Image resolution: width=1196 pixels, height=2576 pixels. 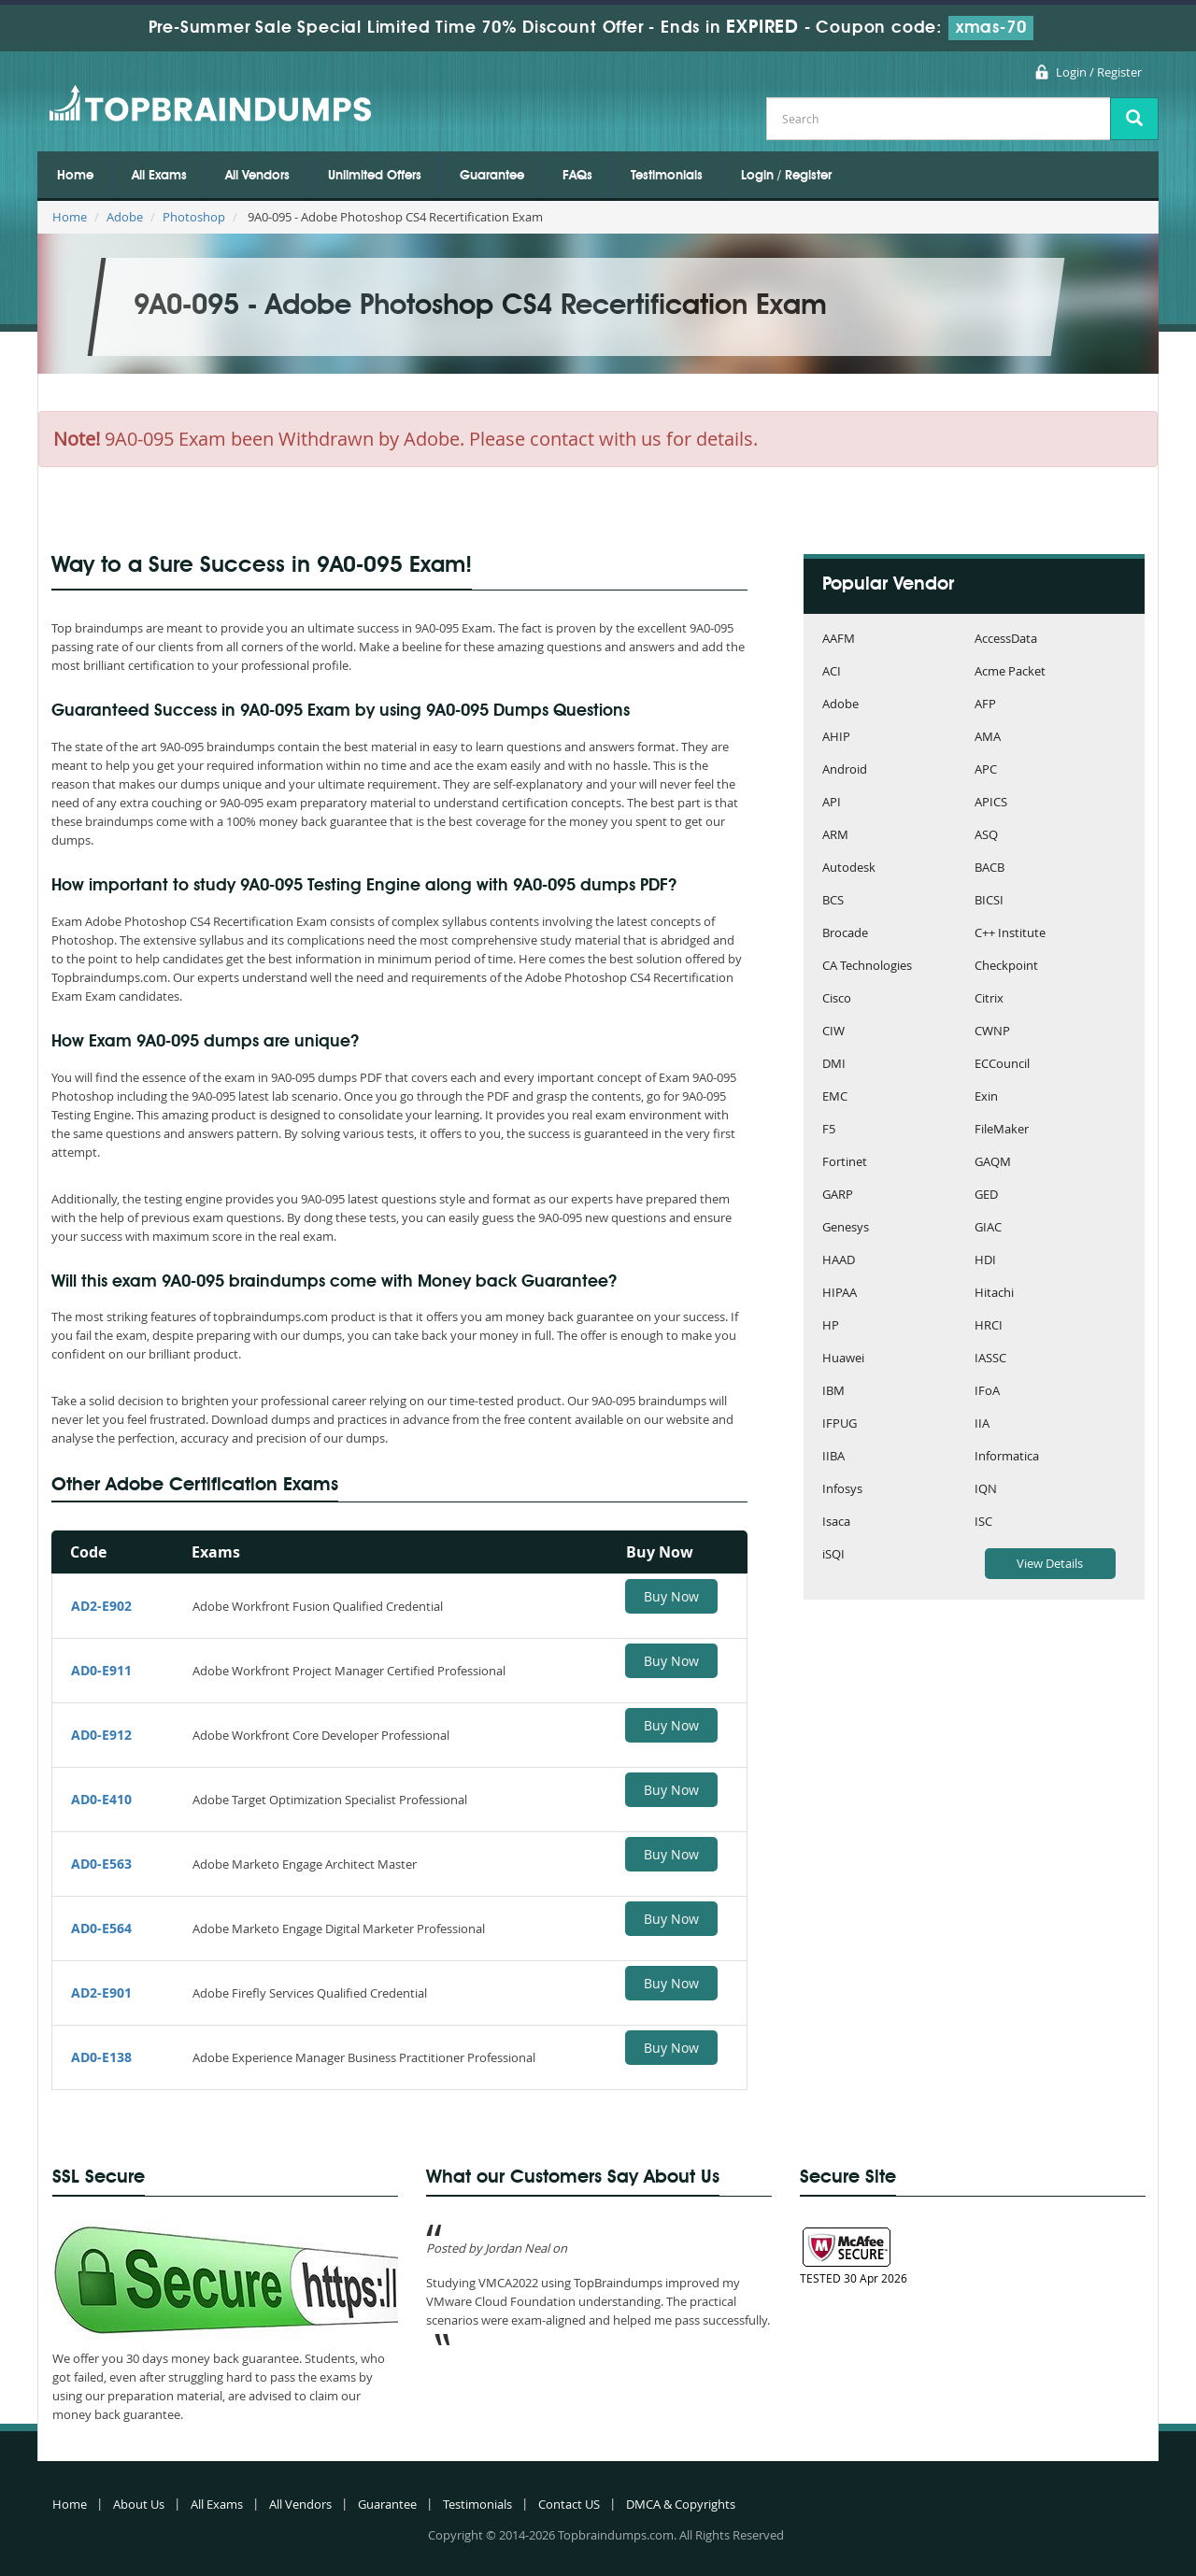 What do you see at coordinates (833, 1032) in the screenshot?
I see `CIW` at bounding box center [833, 1032].